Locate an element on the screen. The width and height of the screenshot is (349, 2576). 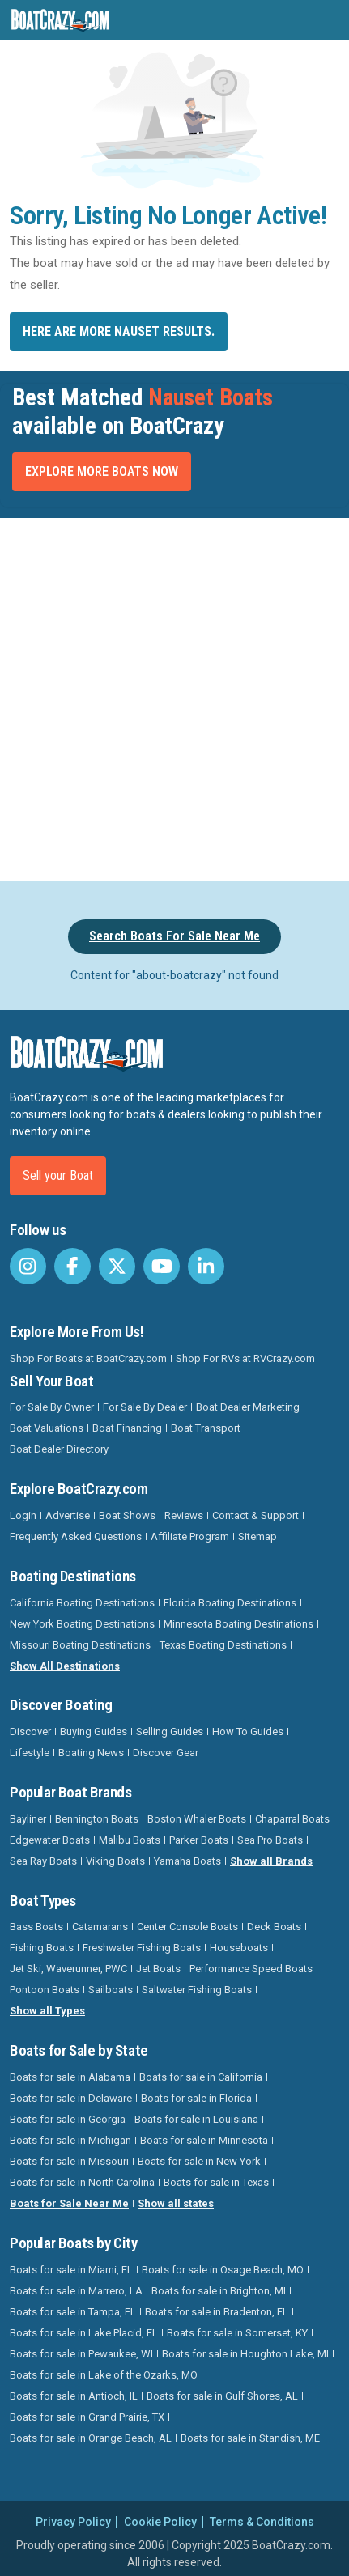
Sea Ray Boats is located at coordinates (43, 1861).